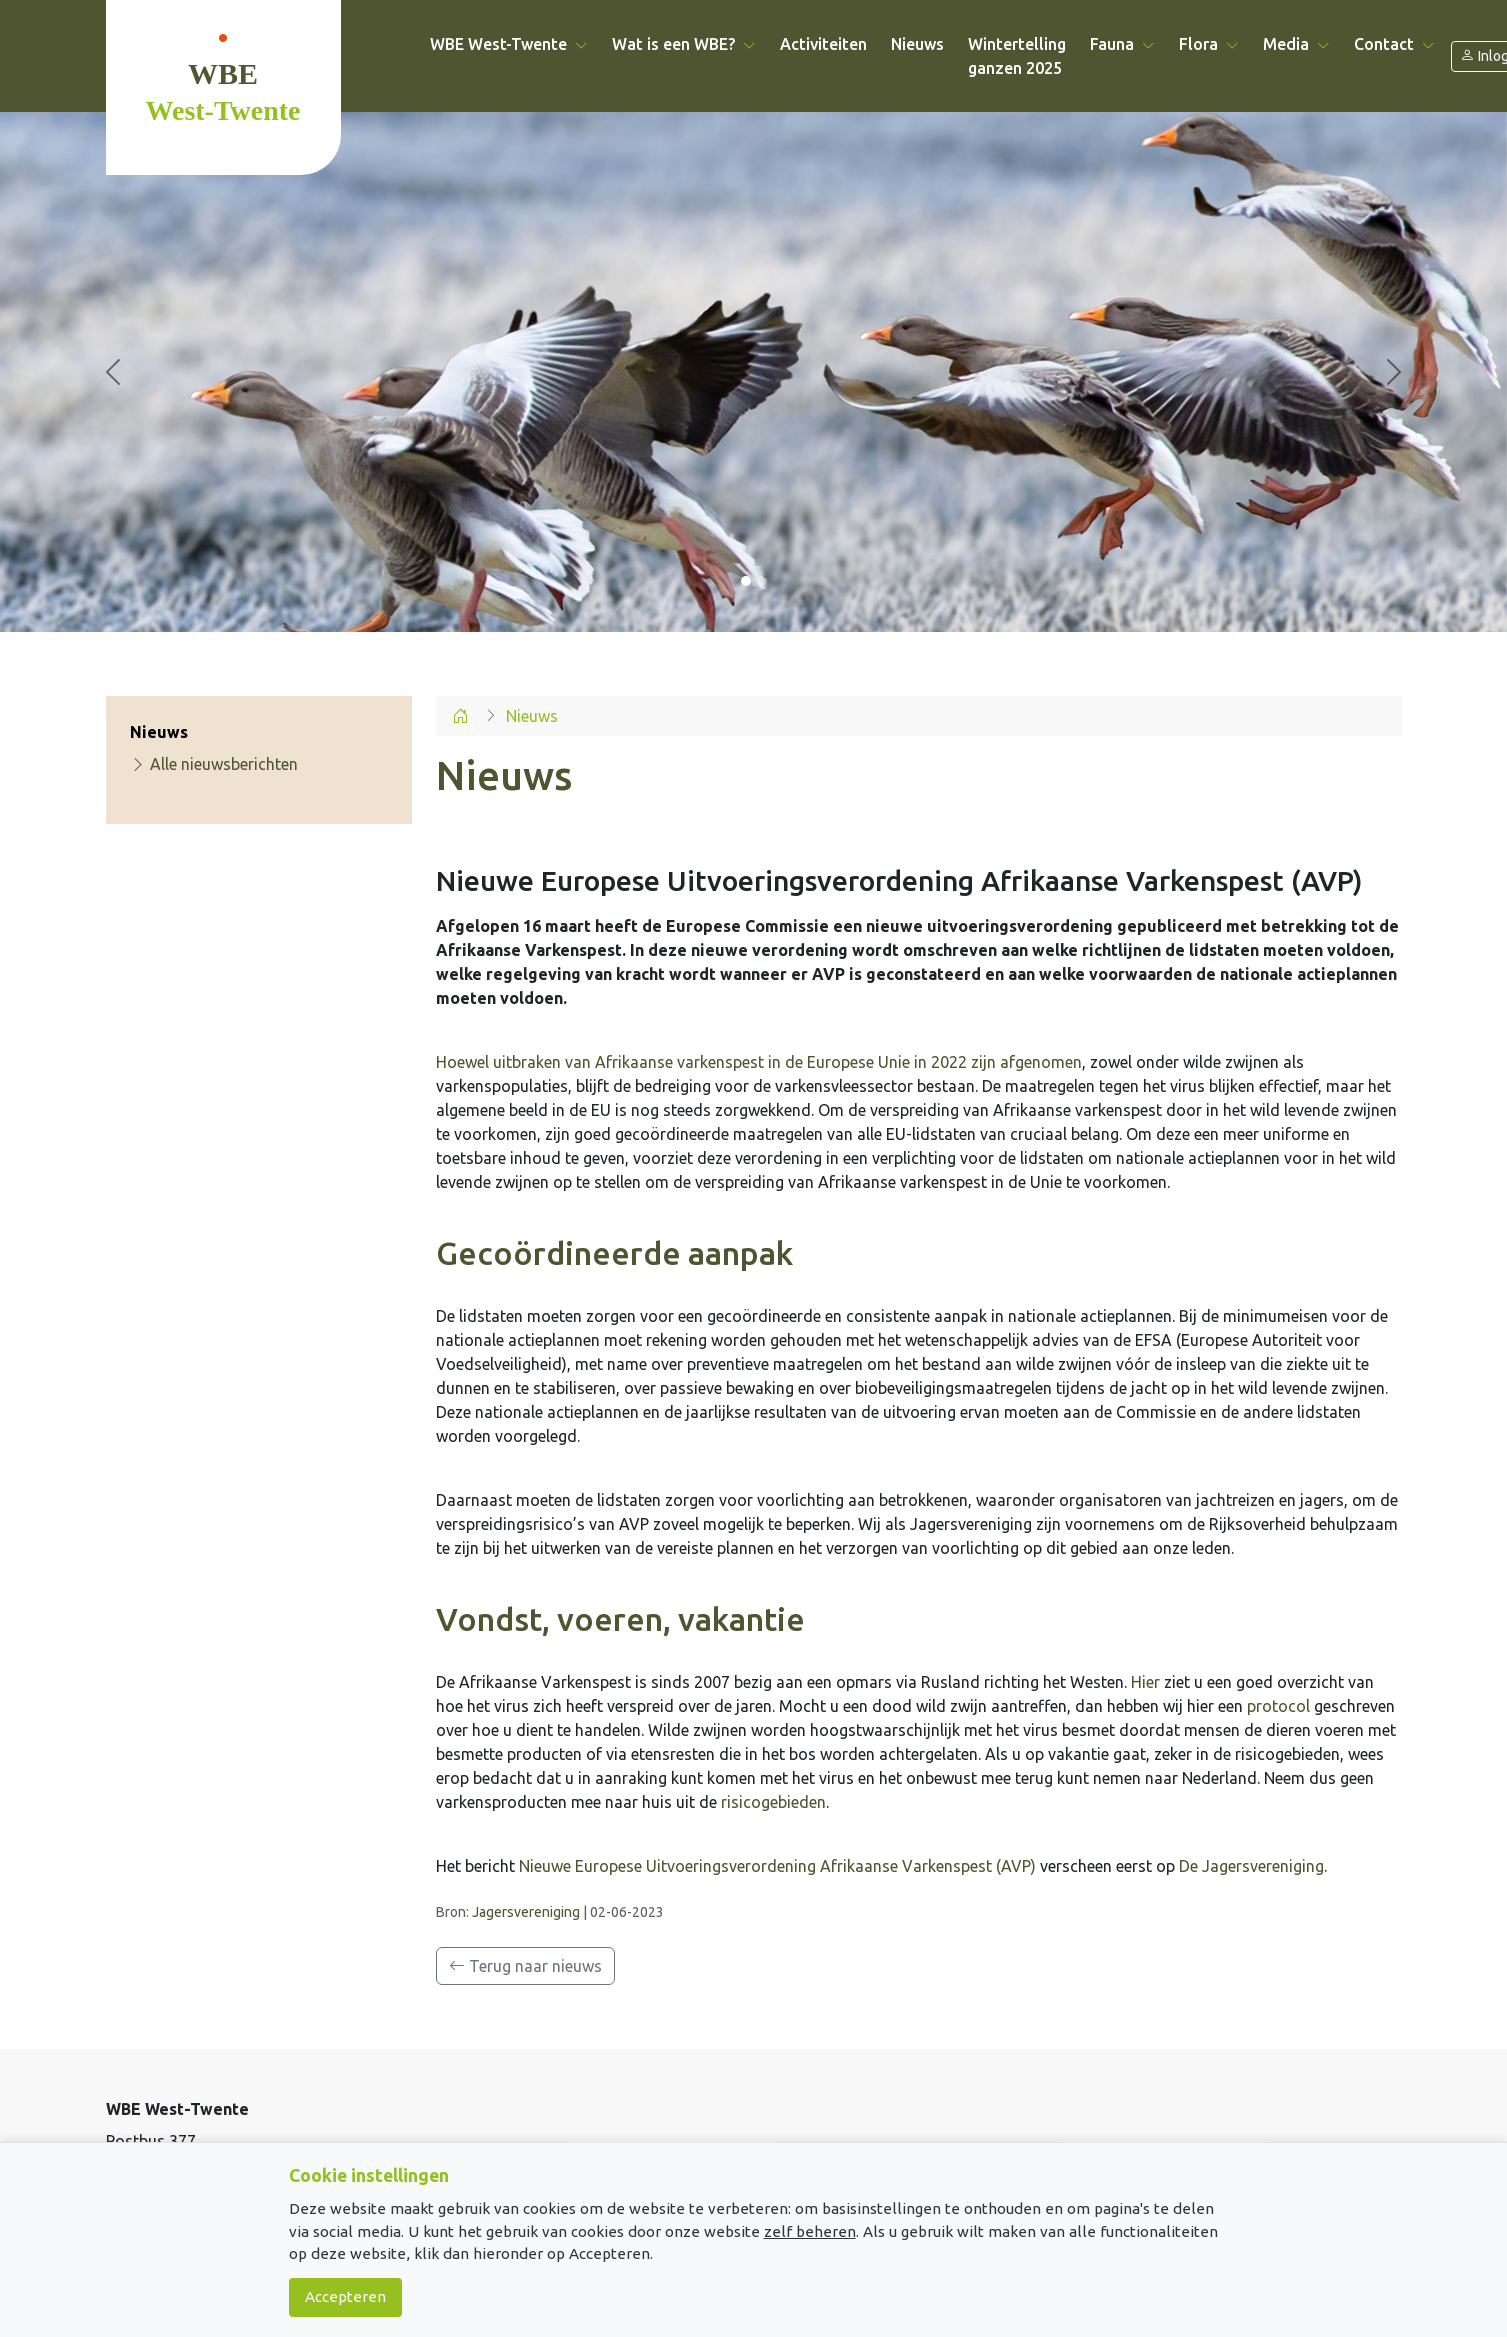  I want to click on risicogebieden, so click(773, 1802).